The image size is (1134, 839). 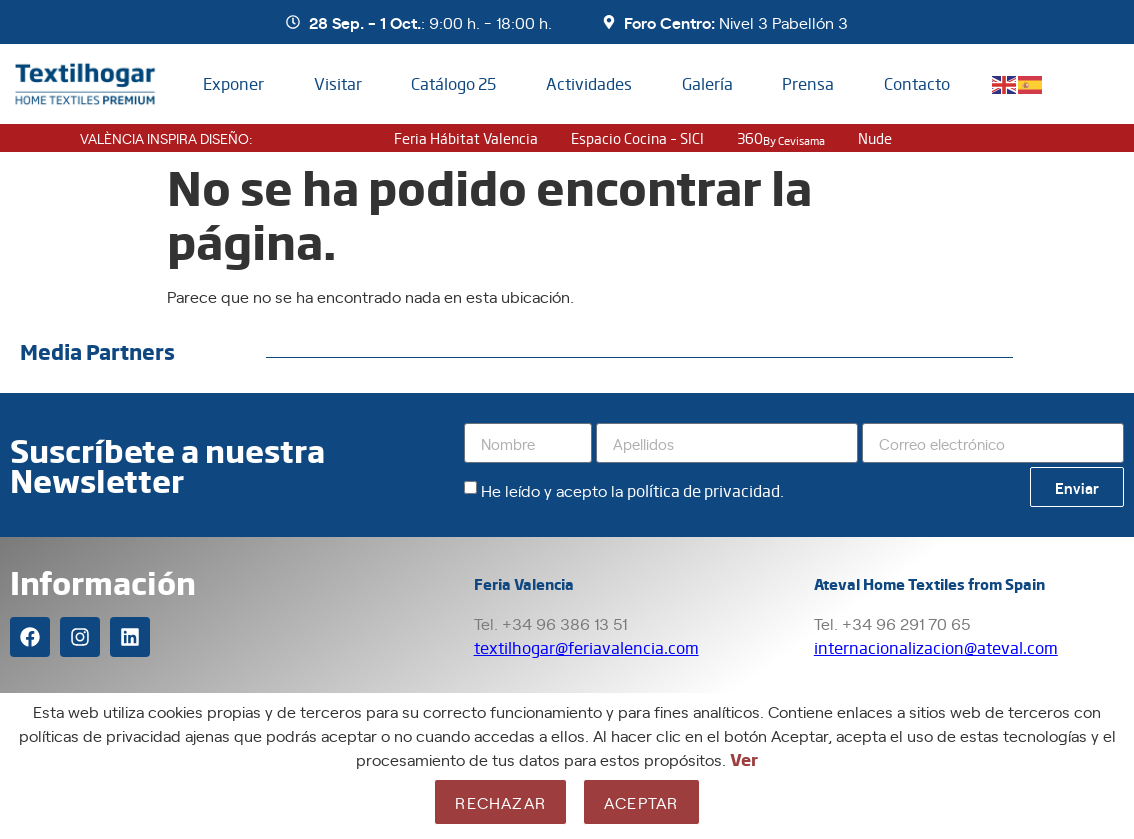 What do you see at coordinates (338, 83) in the screenshot?
I see `Visitar` at bounding box center [338, 83].